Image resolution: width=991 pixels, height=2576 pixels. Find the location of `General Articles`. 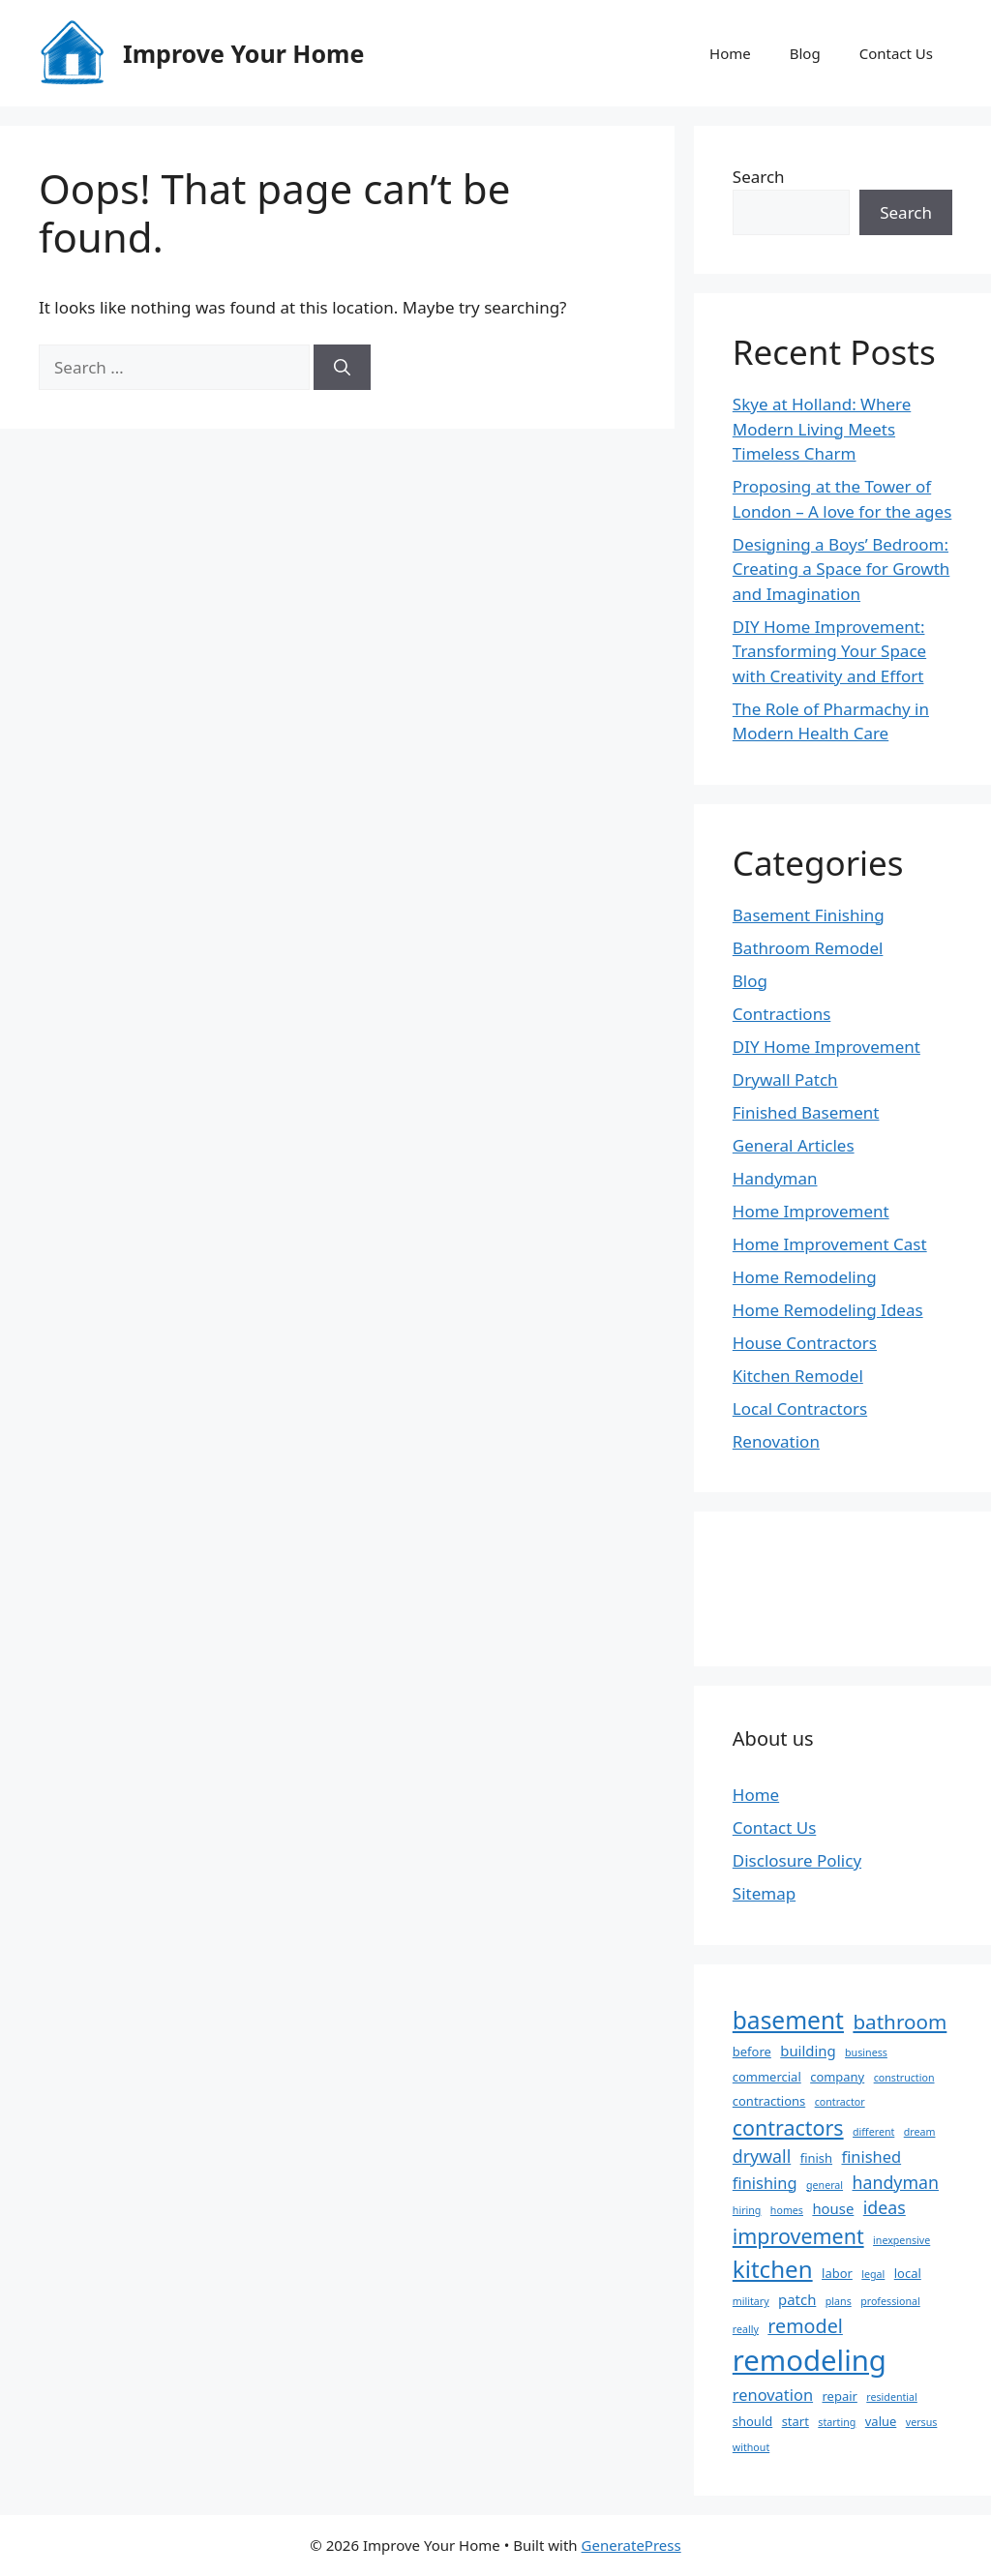

General Articles is located at coordinates (794, 1145).